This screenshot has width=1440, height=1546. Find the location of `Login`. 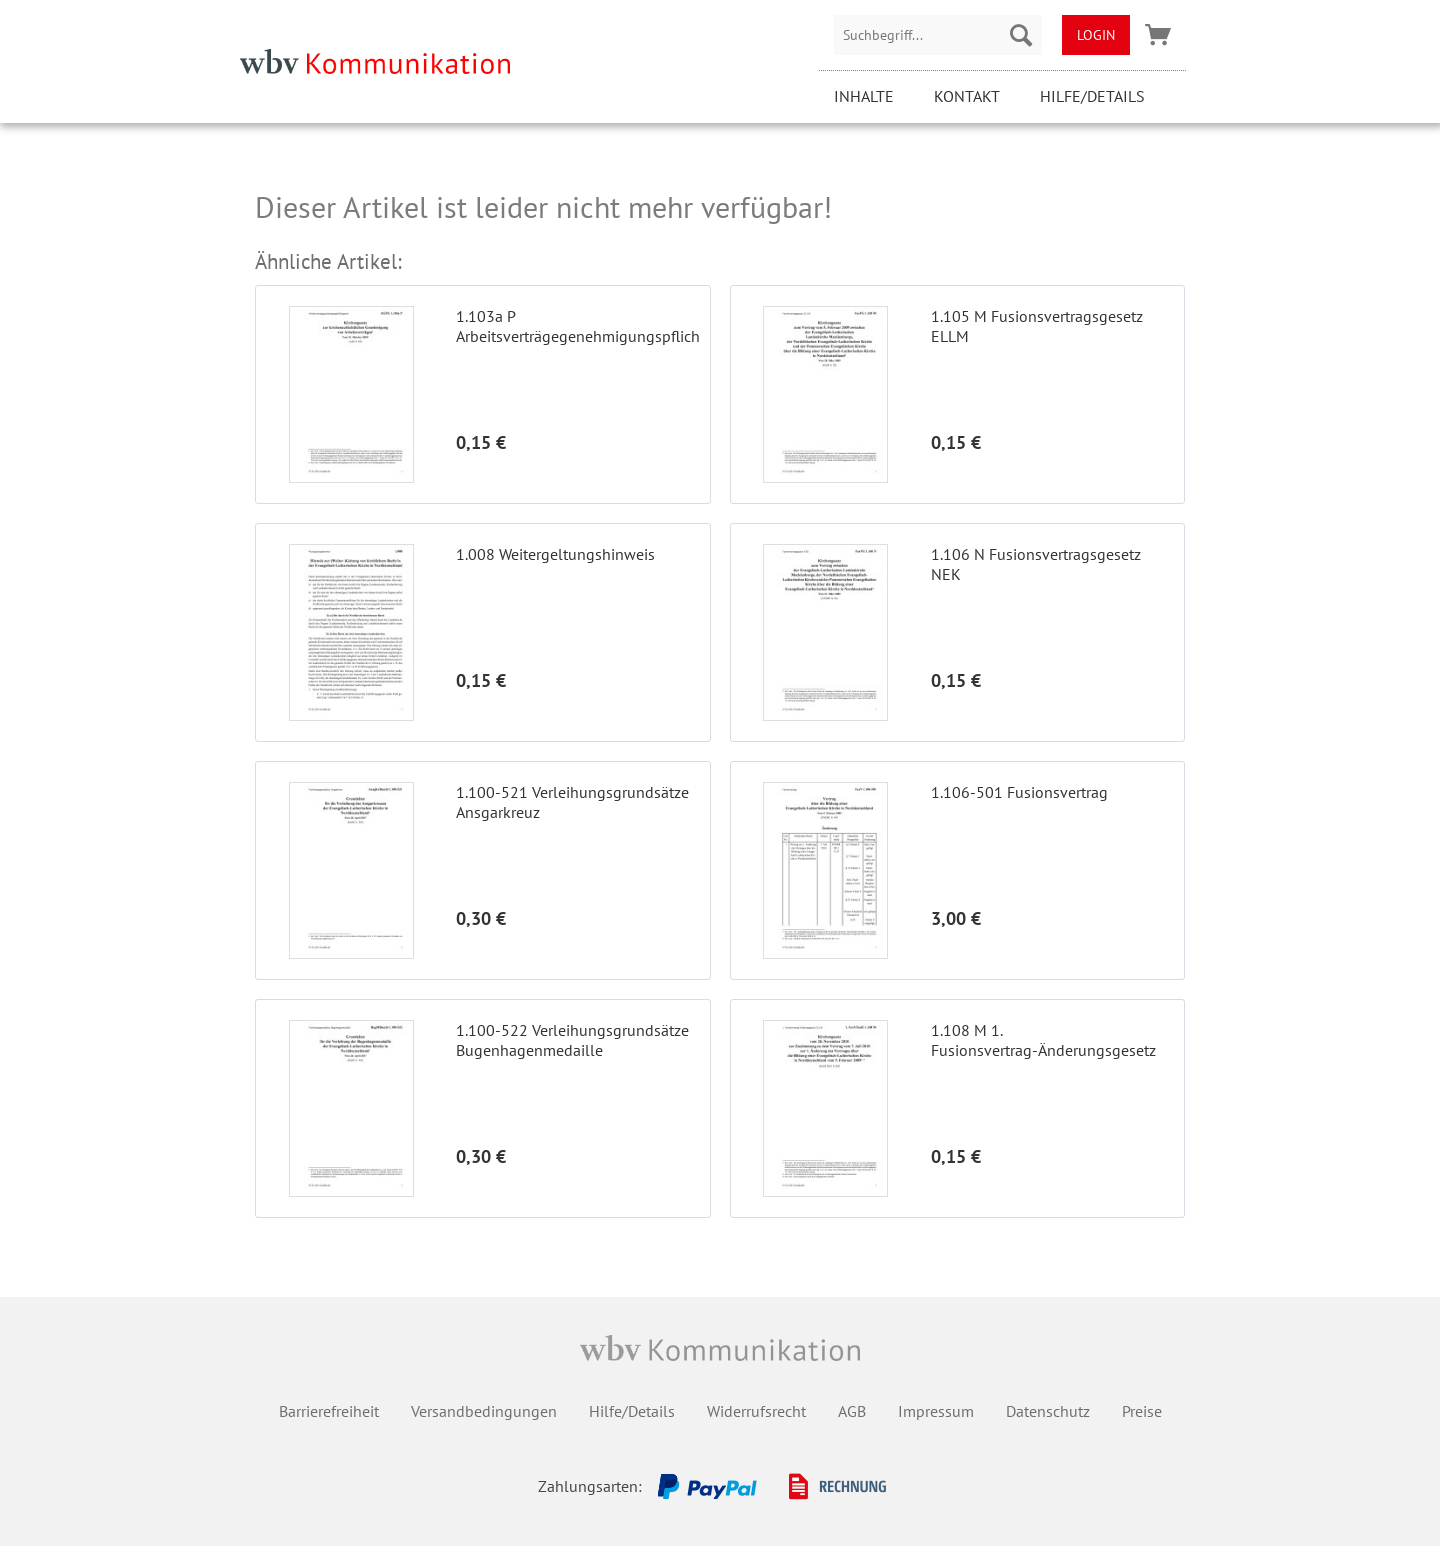

Login is located at coordinates (1096, 35).